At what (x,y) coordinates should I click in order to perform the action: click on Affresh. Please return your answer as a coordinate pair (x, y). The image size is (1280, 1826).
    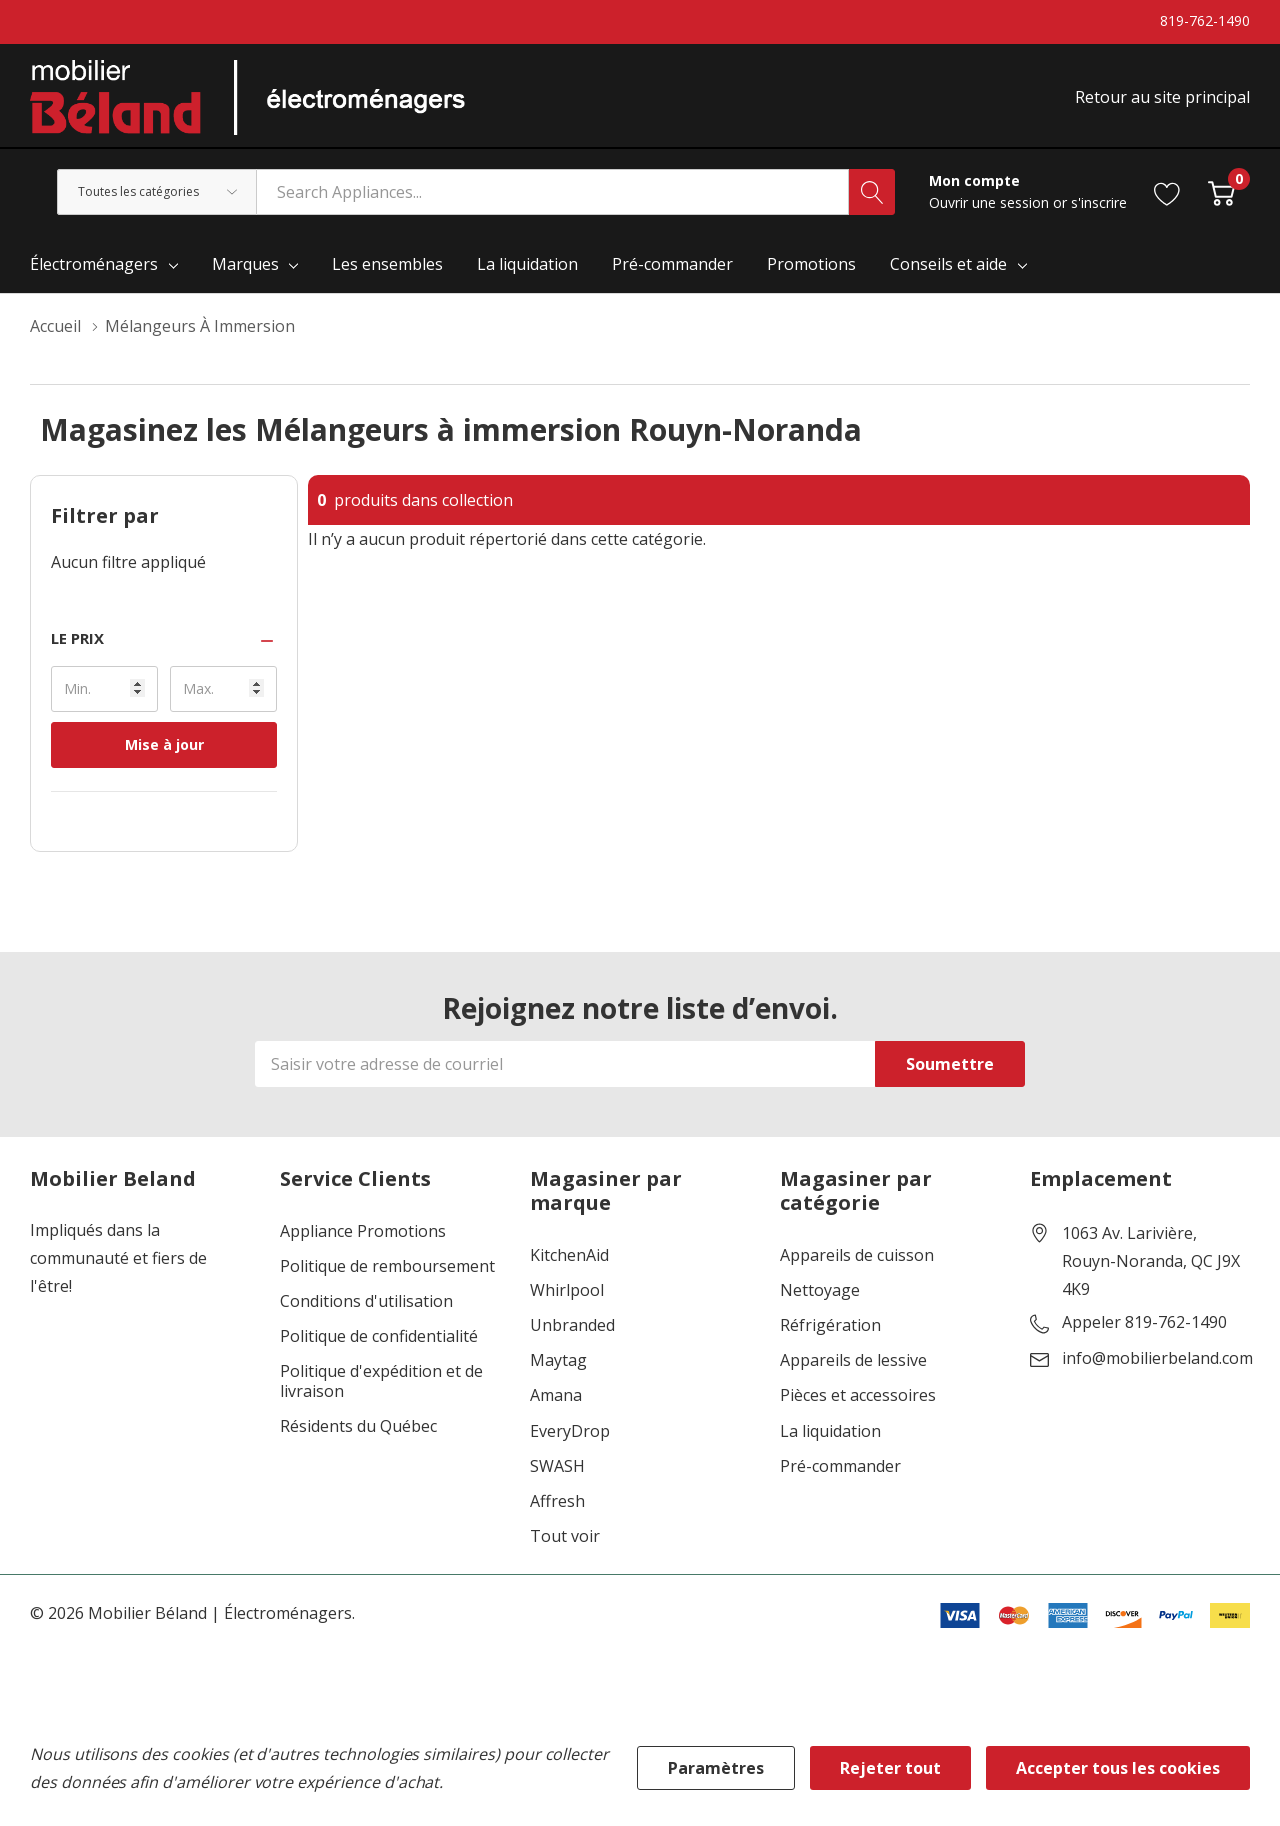
    Looking at the image, I should click on (557, 1501).